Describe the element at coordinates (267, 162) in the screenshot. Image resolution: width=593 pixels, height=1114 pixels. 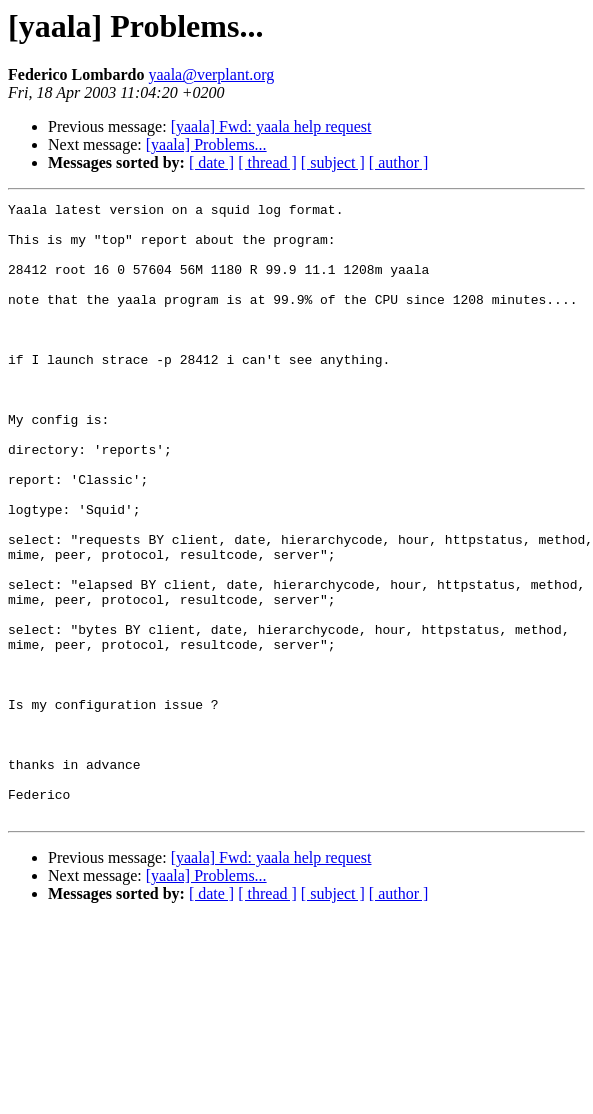
I see `[ thread ]` at that location.